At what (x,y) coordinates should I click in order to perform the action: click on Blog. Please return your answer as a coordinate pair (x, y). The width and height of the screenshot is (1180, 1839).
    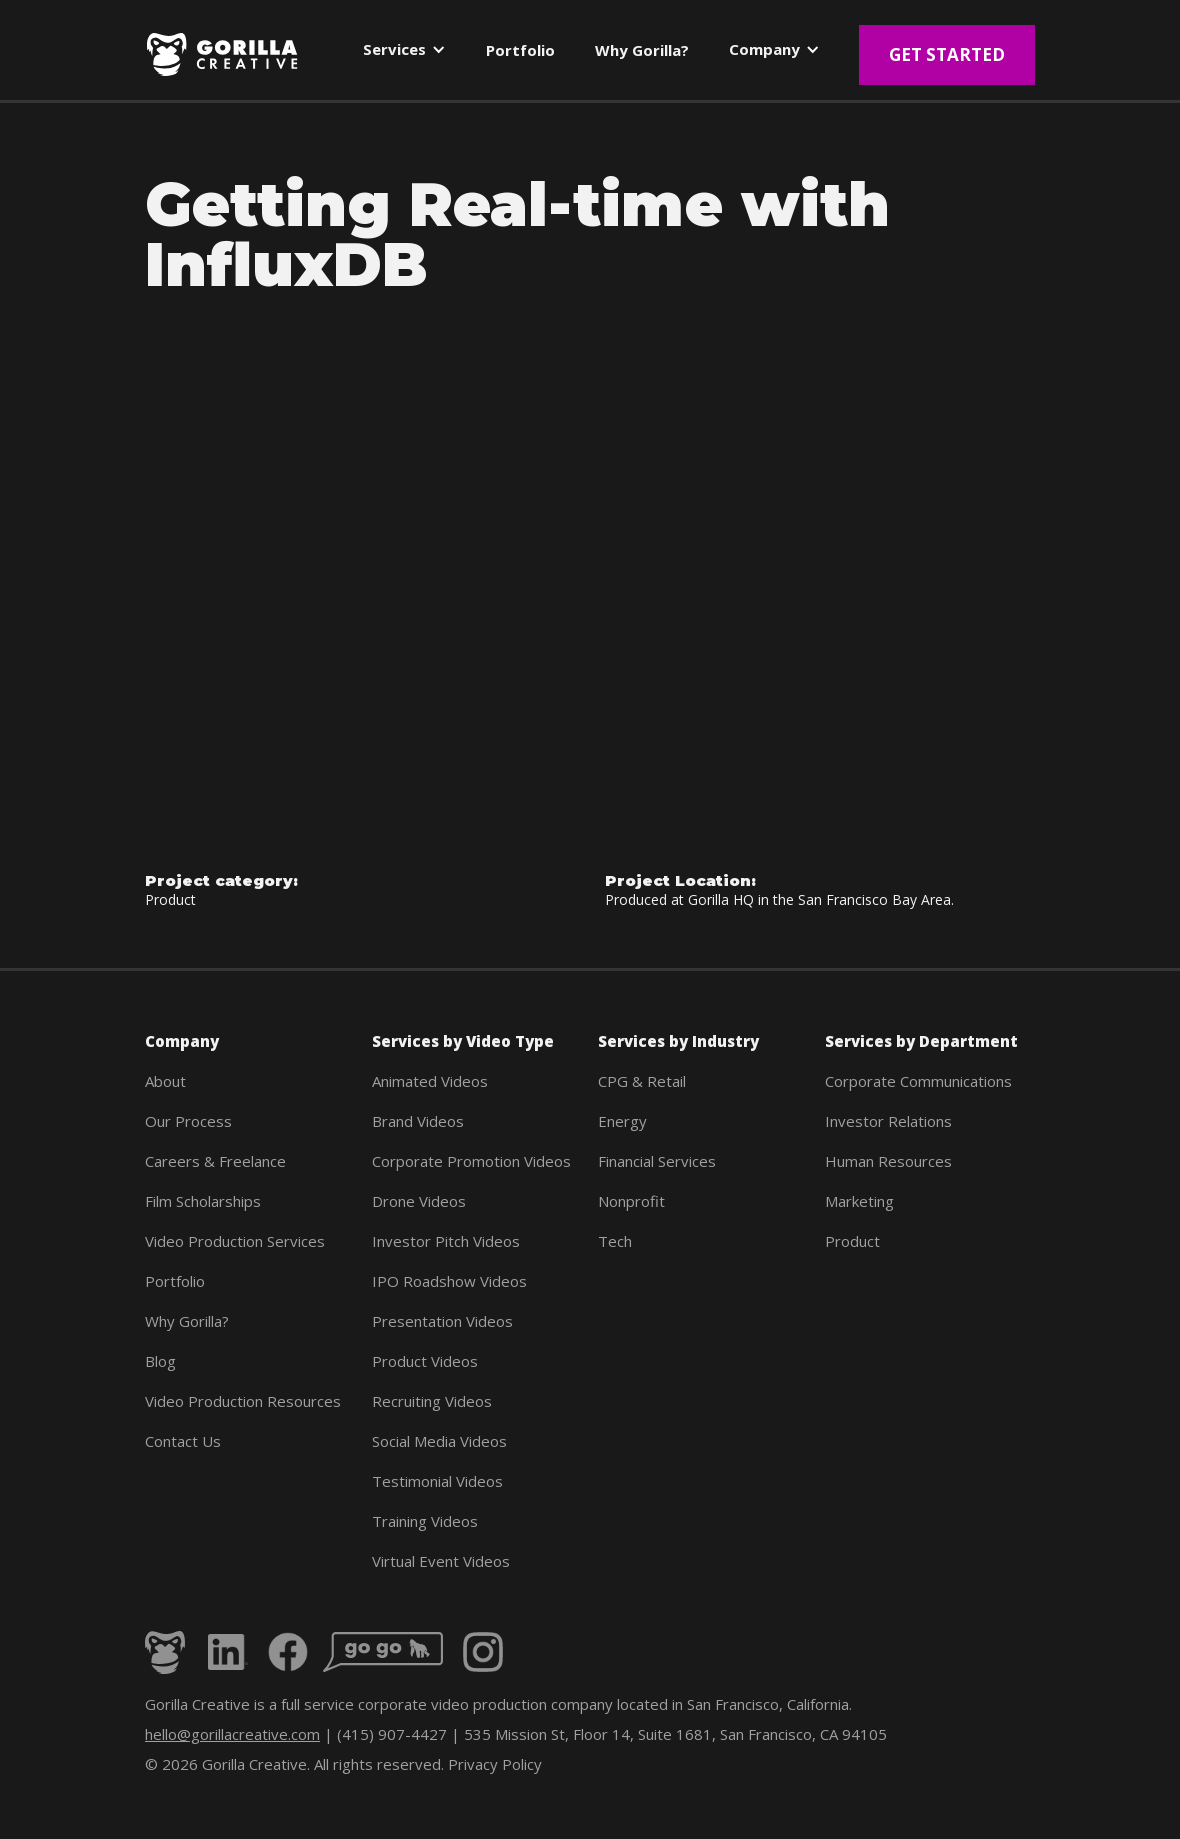
    Looking at the image, I should click on (160, 1361).